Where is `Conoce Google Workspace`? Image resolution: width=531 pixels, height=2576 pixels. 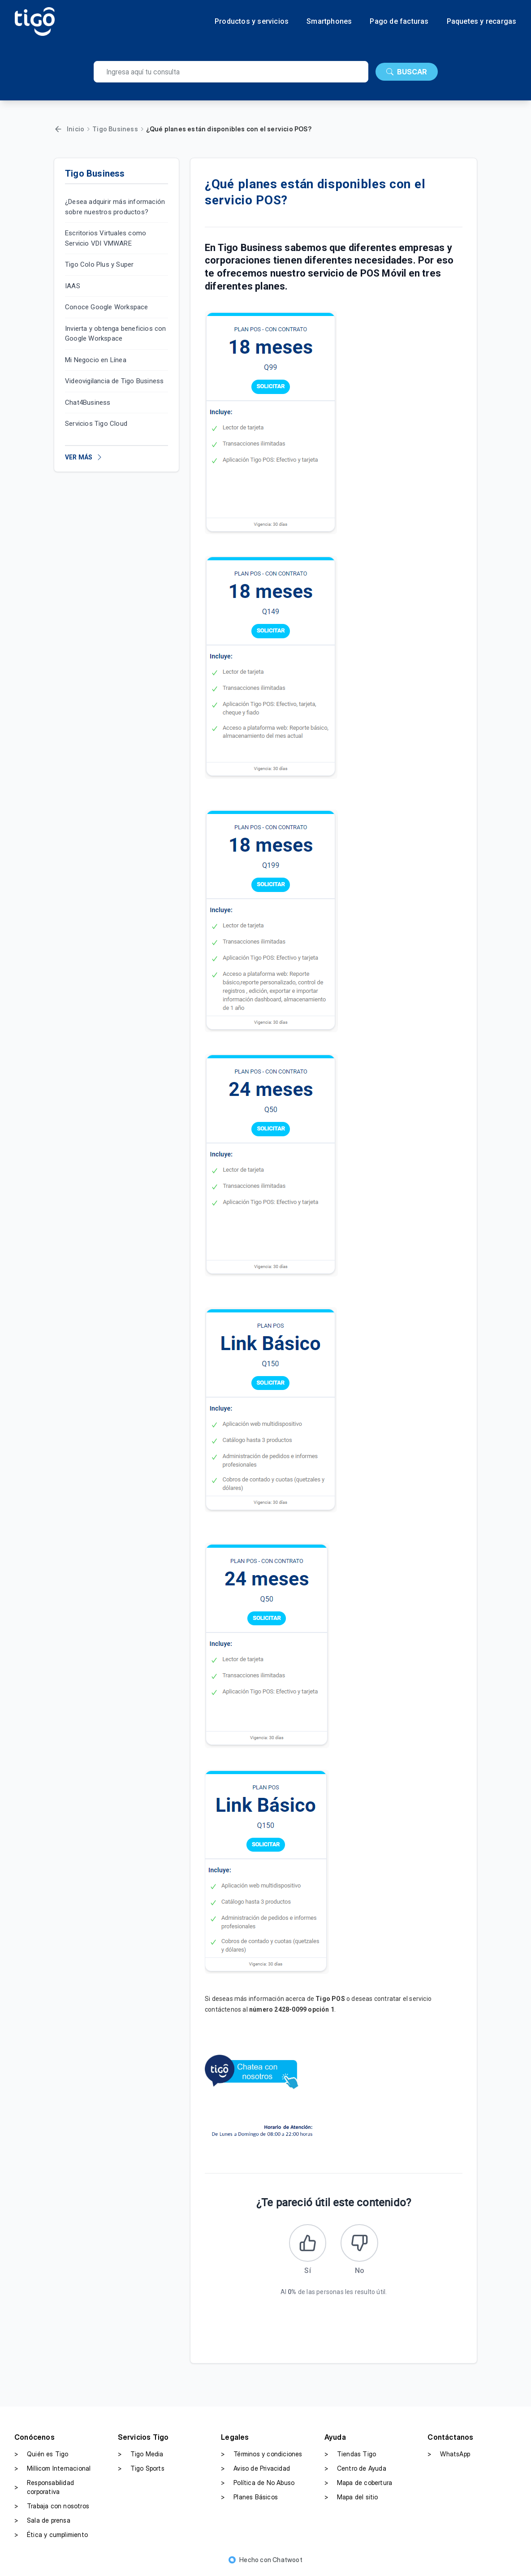
Conoce Google Workspace is located at coordinates (106, 307).